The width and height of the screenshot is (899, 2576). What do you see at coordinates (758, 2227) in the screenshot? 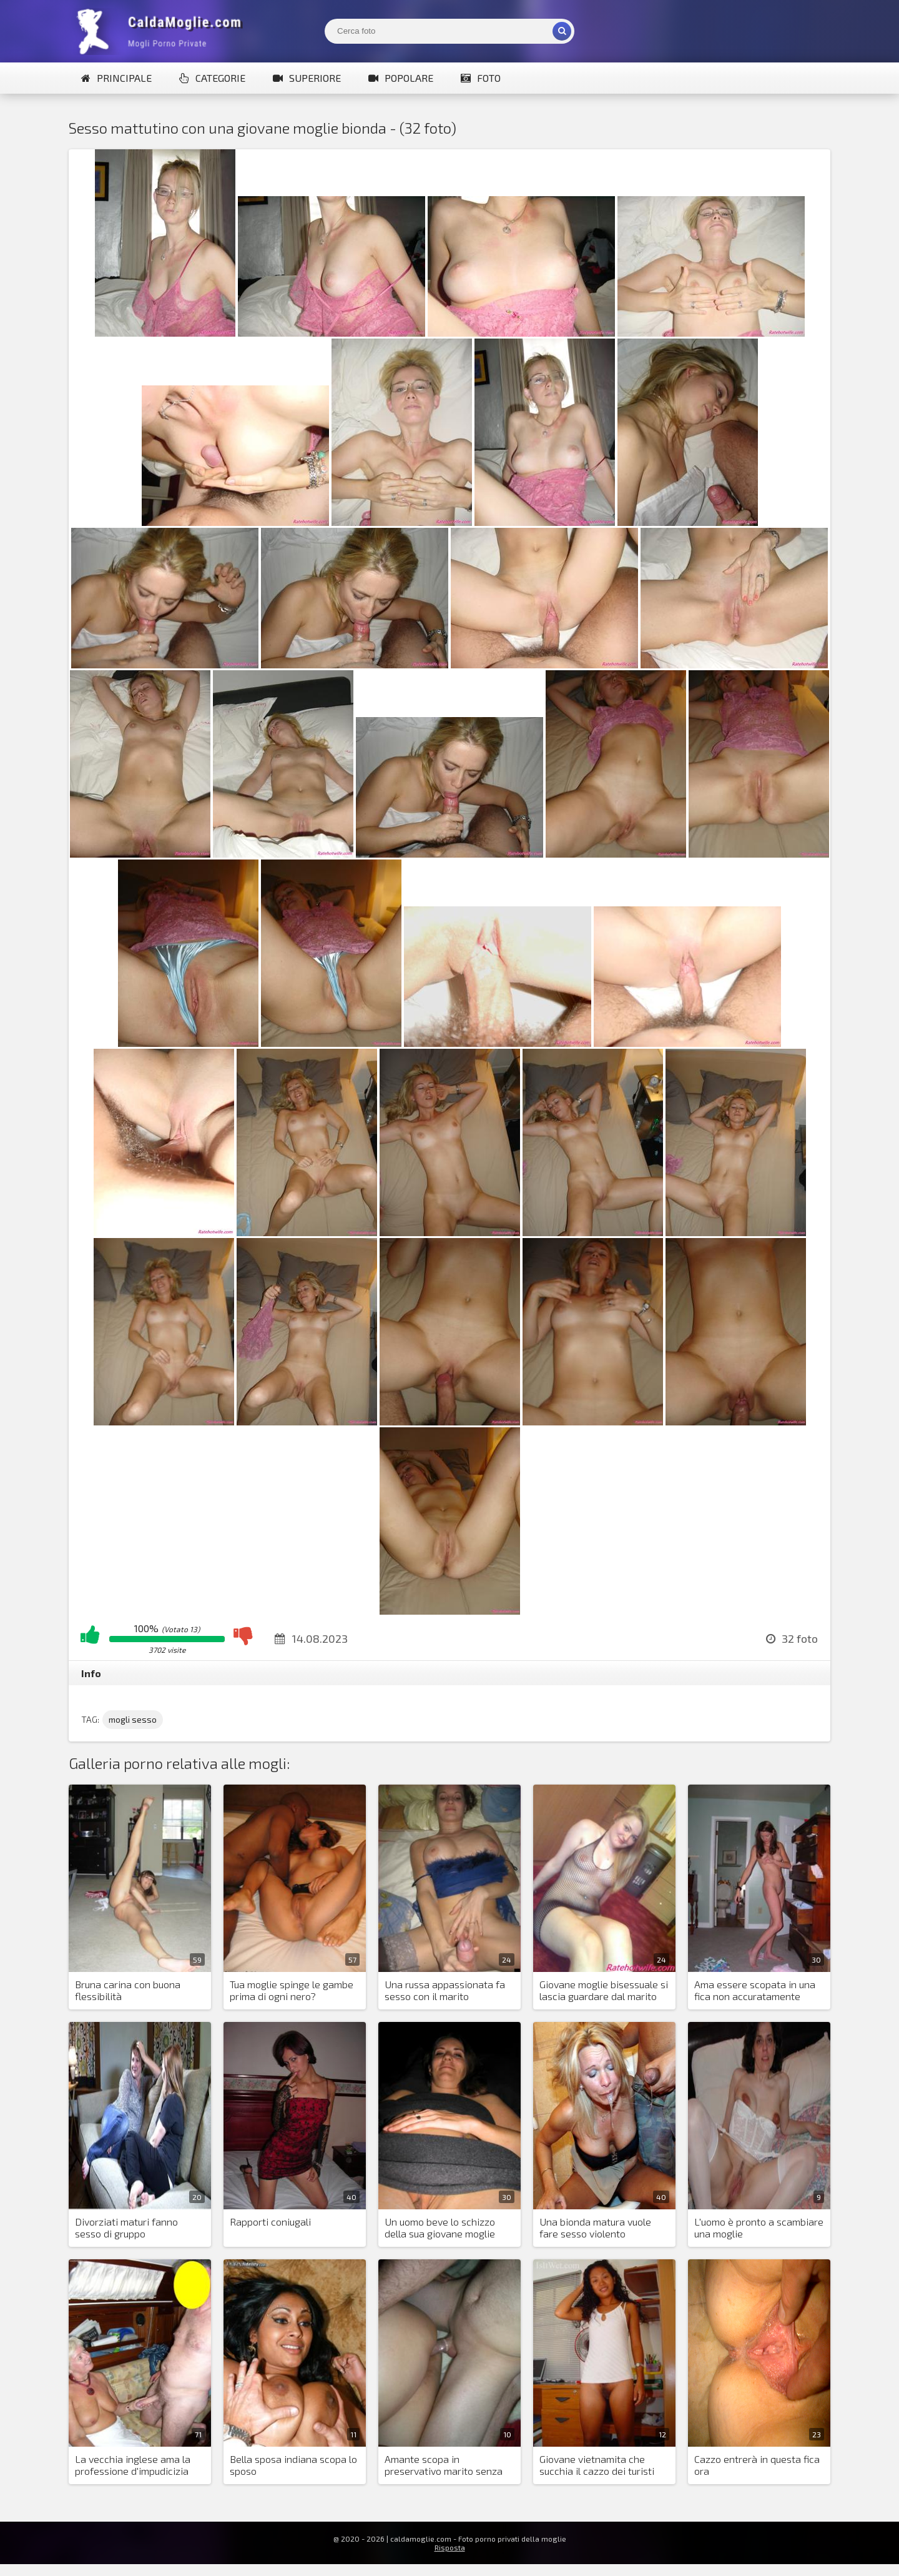
I see `L'uomo è pronto a scambiare una moglie` at bounding box center [758, 2227].